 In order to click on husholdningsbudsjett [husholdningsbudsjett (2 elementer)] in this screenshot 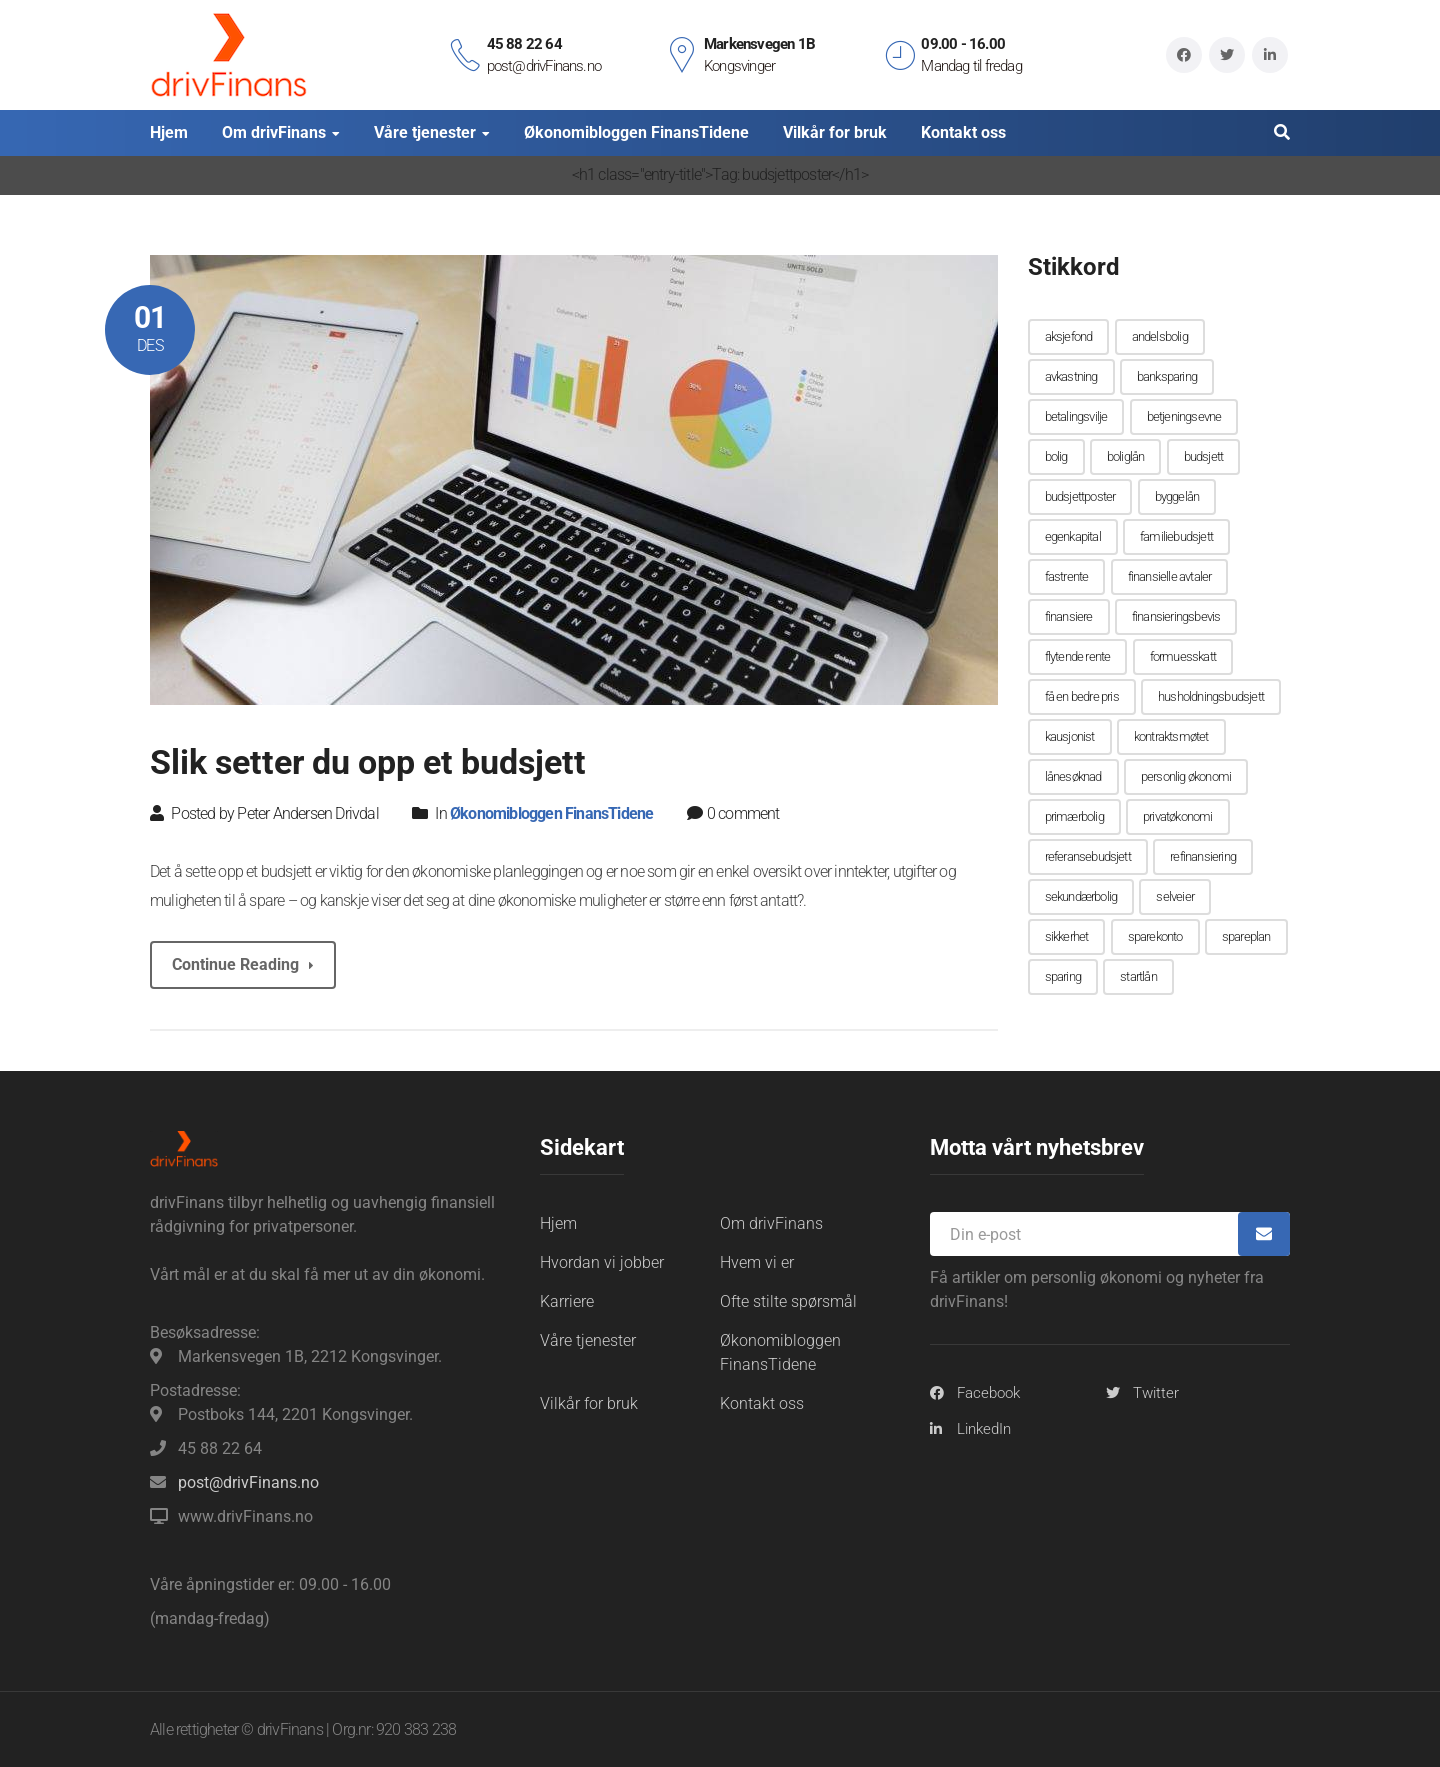, I will do `click(1211, 696)`.